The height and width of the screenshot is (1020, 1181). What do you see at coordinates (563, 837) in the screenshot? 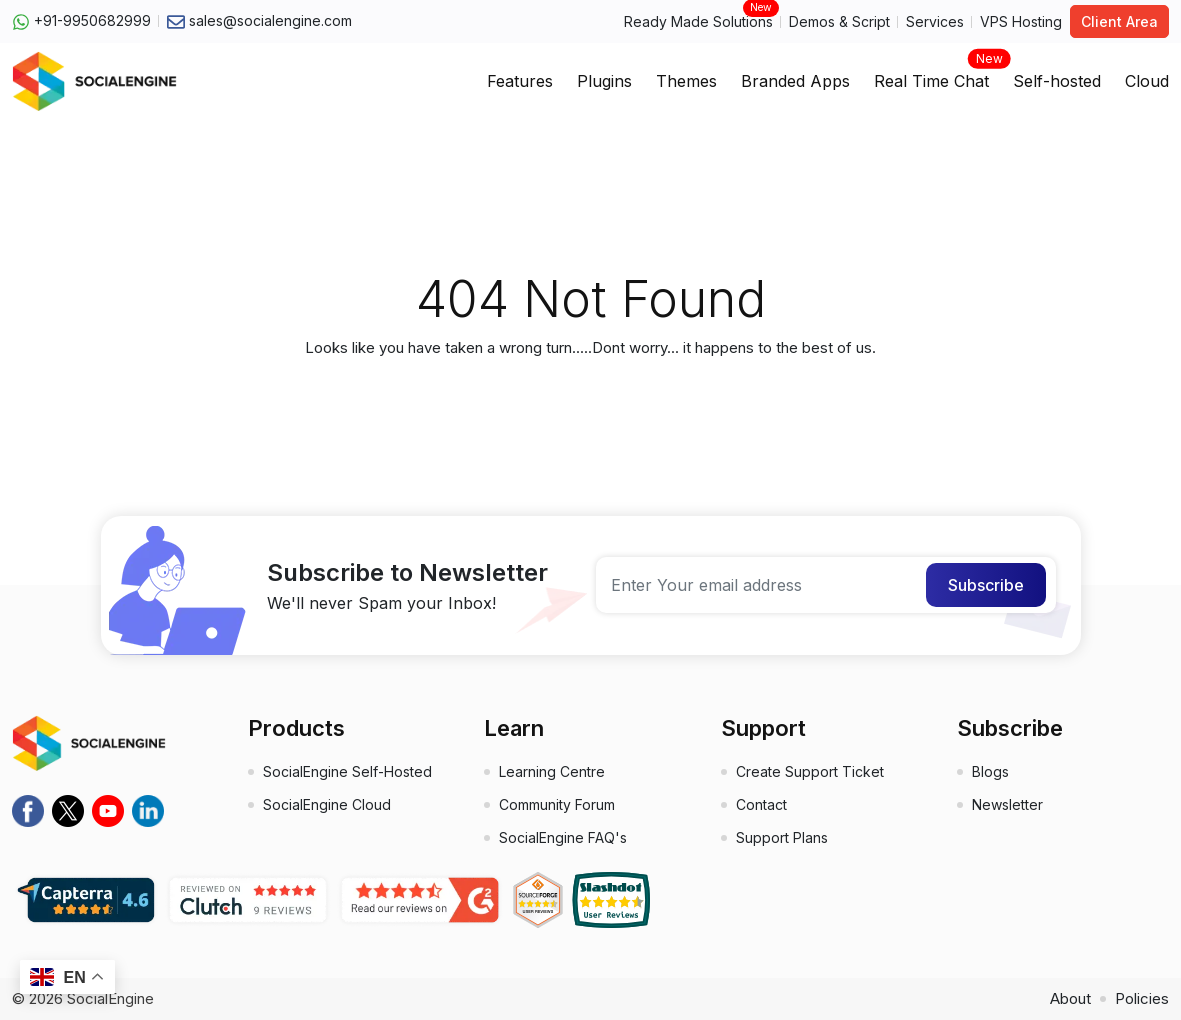
I see `SocialEngine FAQ's` at bounding box center [563, 837].